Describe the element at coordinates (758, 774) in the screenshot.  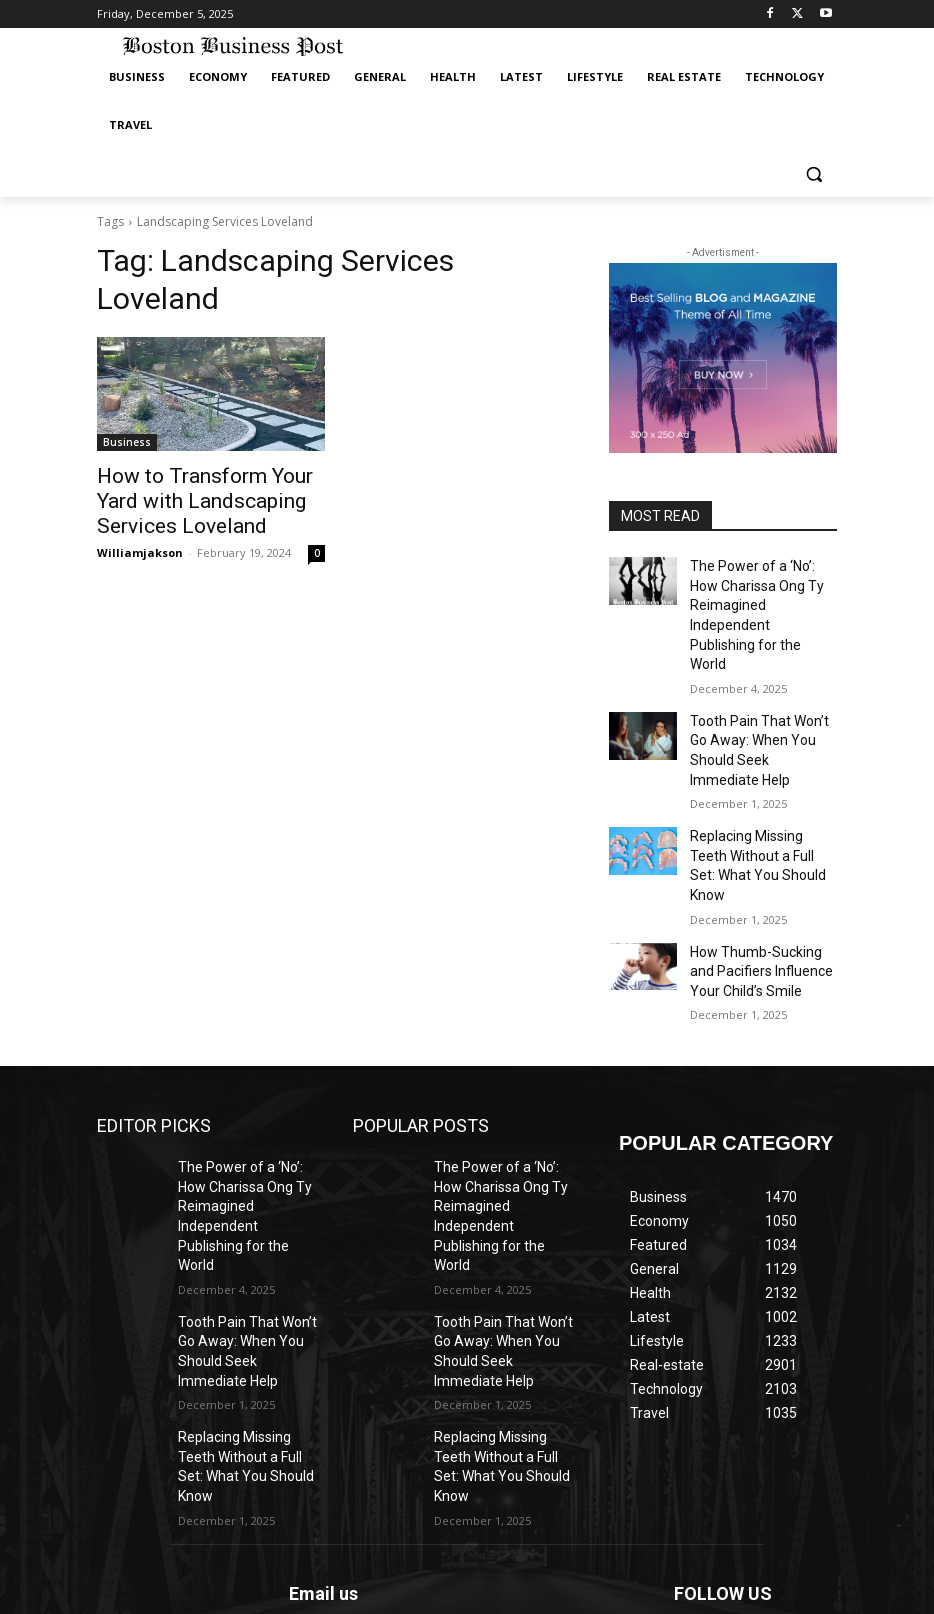
I see `Replacing Missing Teeth Without a Full Set: What You Should Know` at that location.